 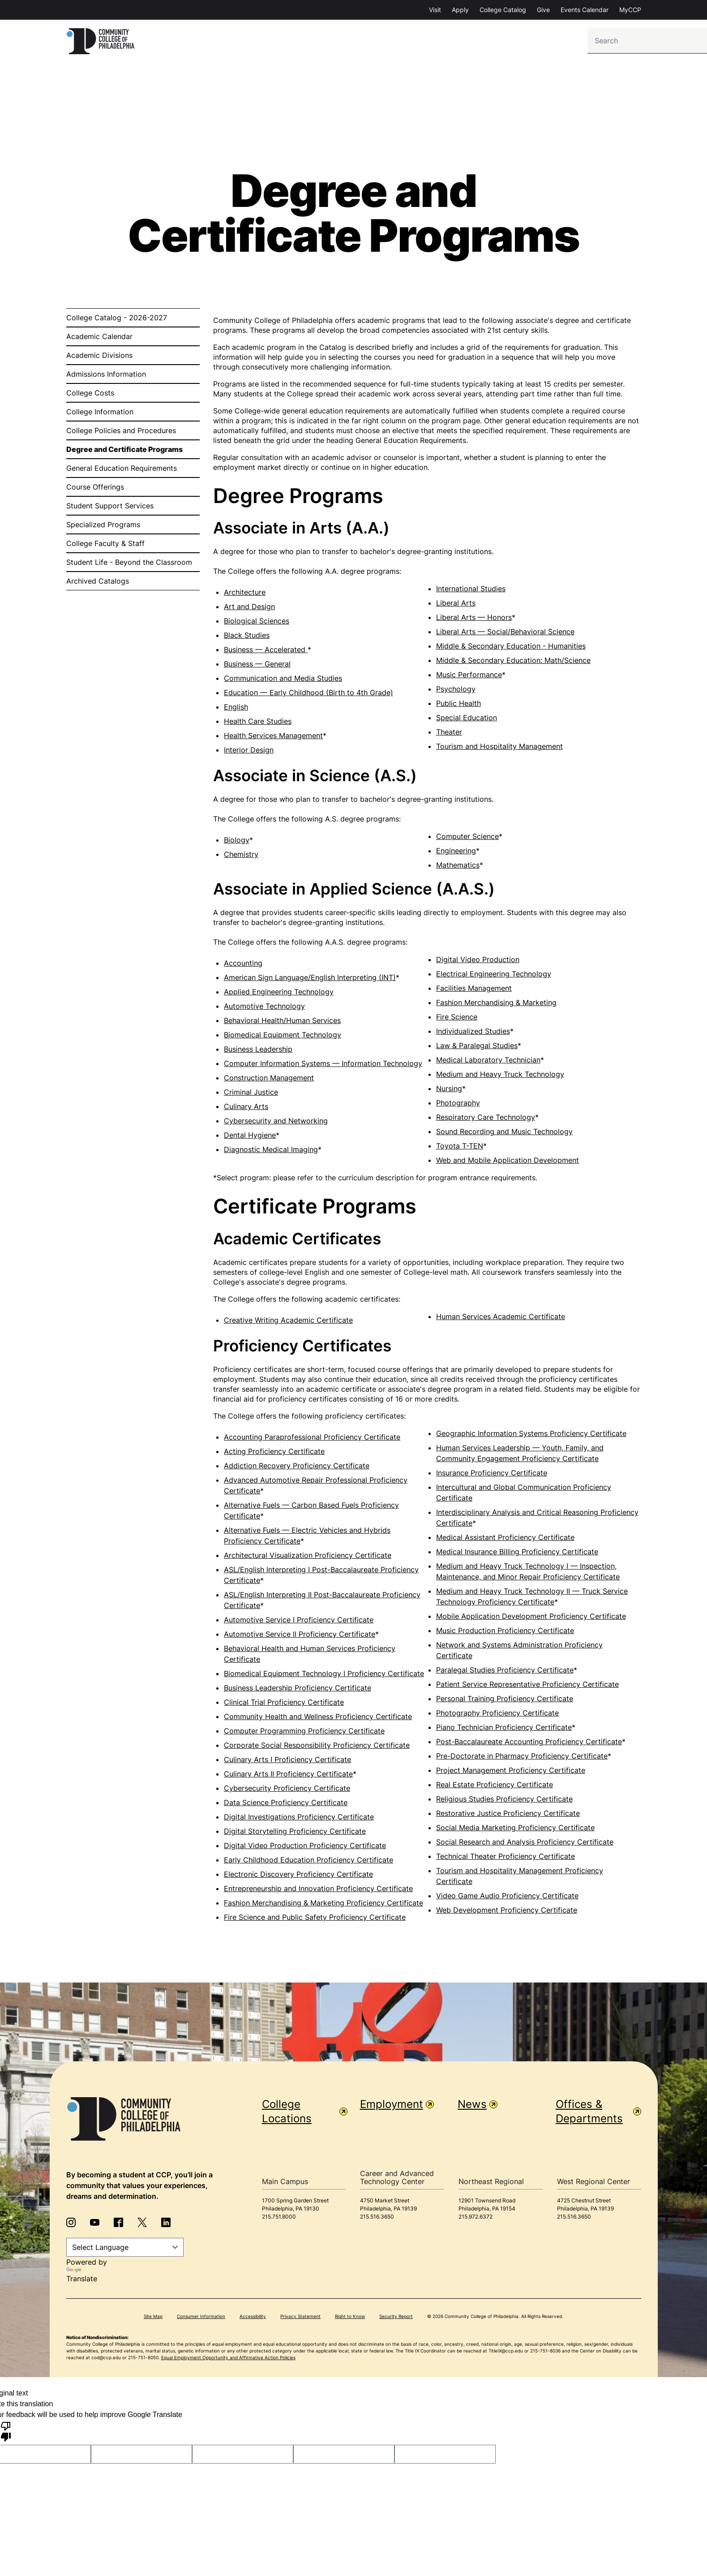 What do you see at coordinates (283, 680) in the screenshot?
I see `Communication and Media Studies` at bounding box center [283, 680].